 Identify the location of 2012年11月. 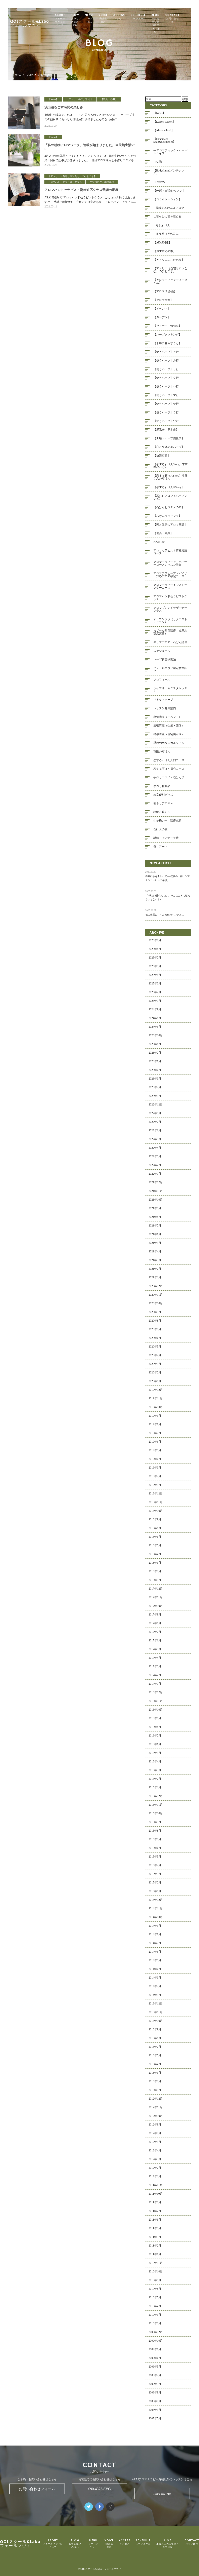
(155, 2108).